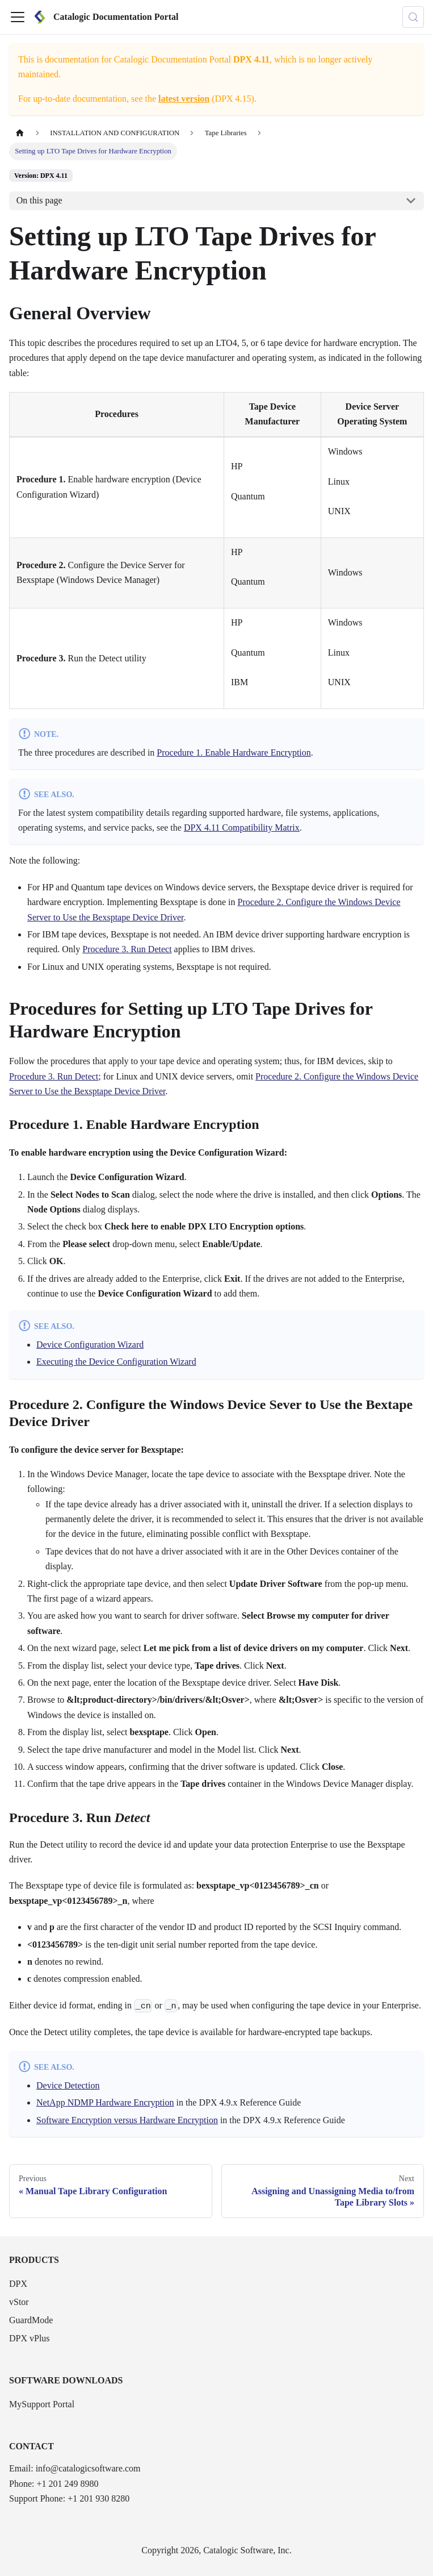  Describe the element at coordinates (31, 2320) in the screenshot. I see `GuardMode` at that location.